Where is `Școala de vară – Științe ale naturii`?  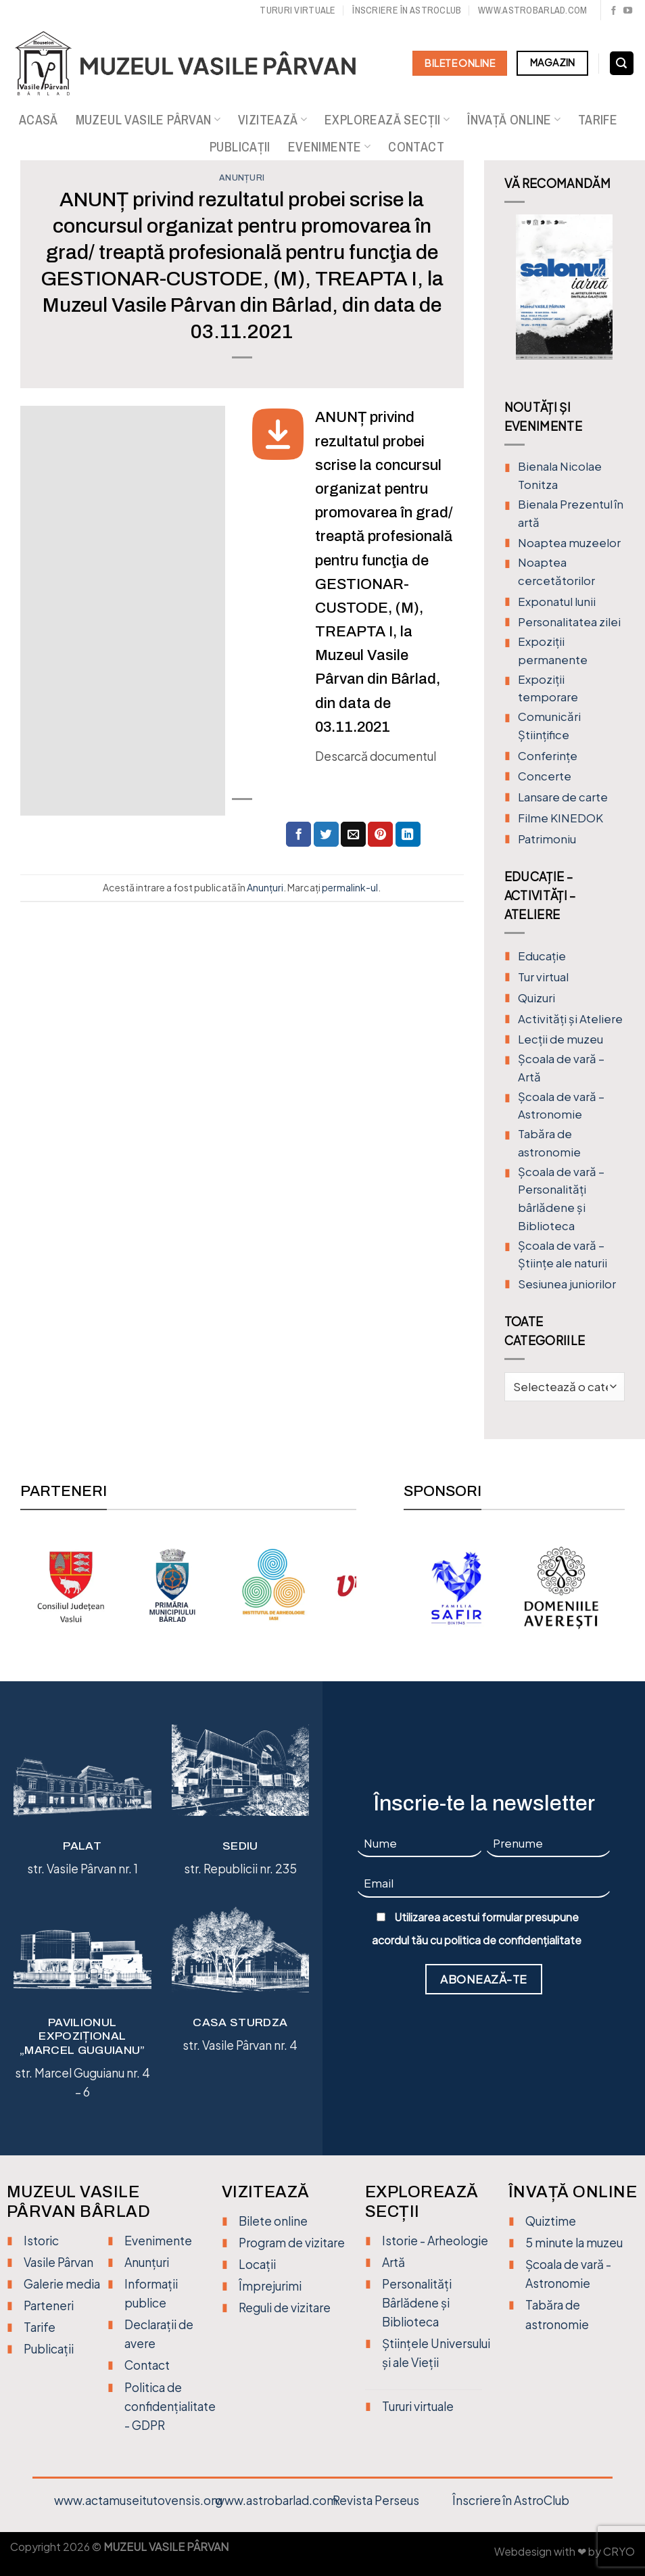 Școala de vară – Științe ale naturii is located at coordinates (562, 1254).